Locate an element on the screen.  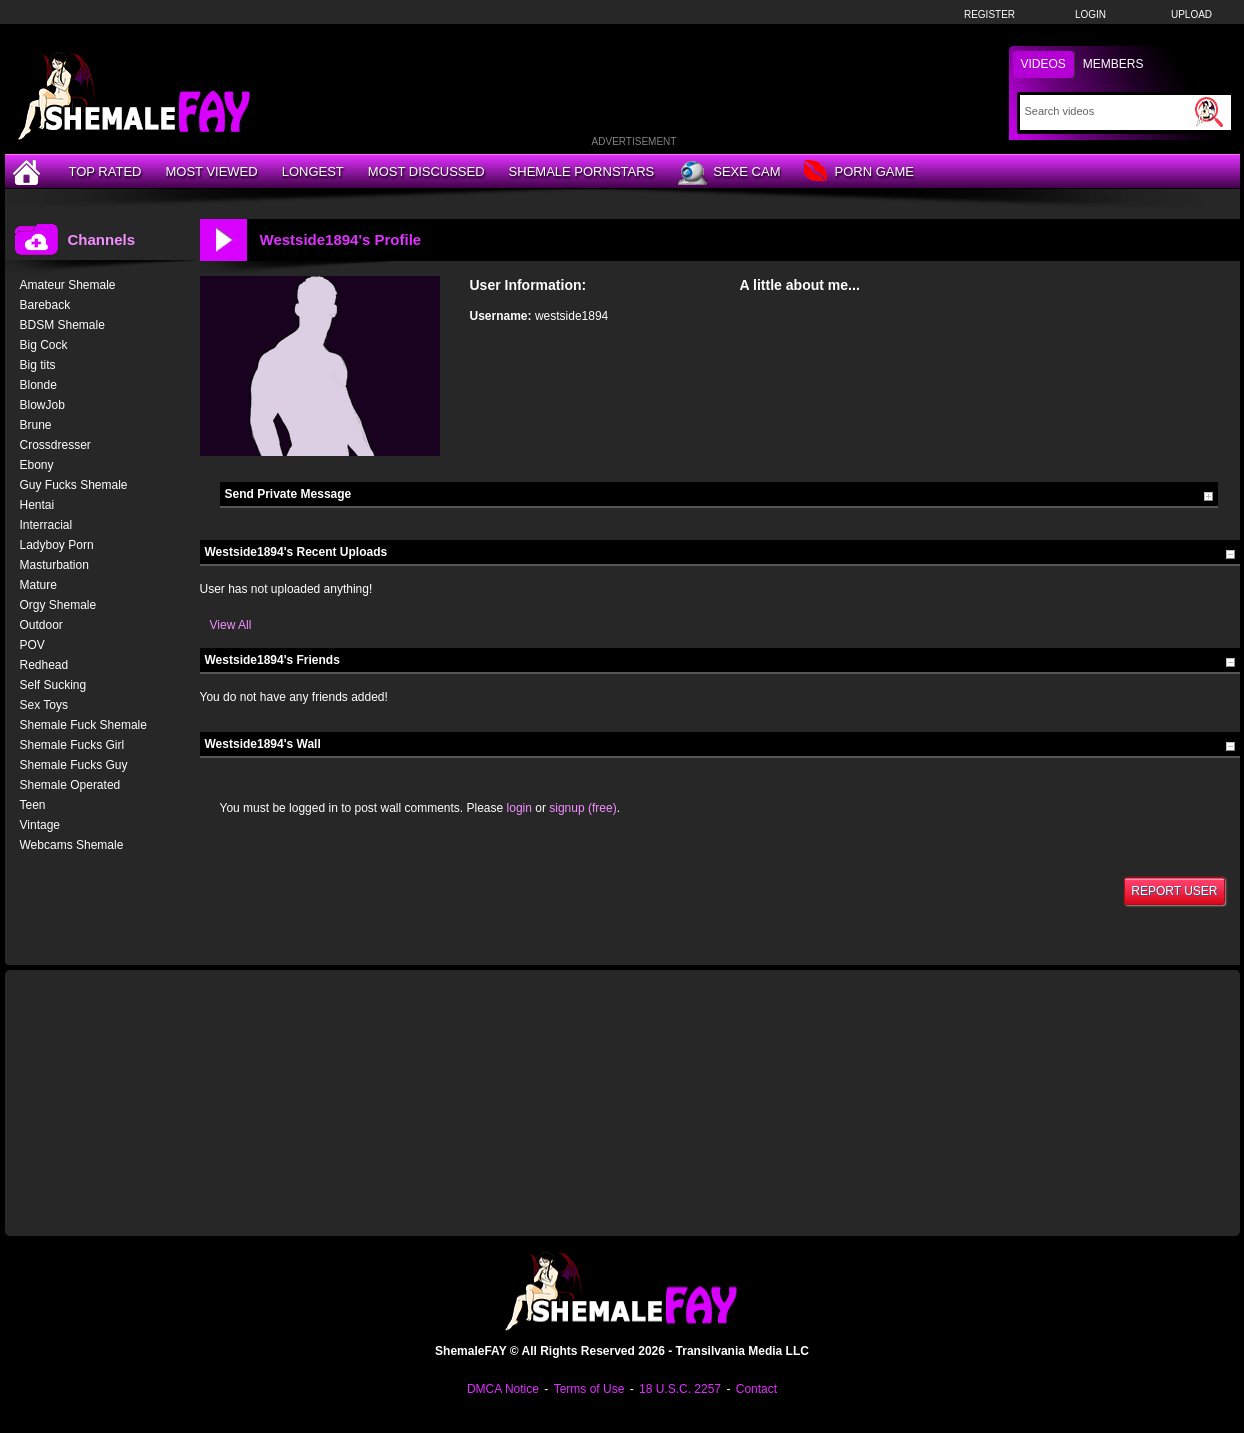
BDSM Shemale is located at coordinates (62, 325).